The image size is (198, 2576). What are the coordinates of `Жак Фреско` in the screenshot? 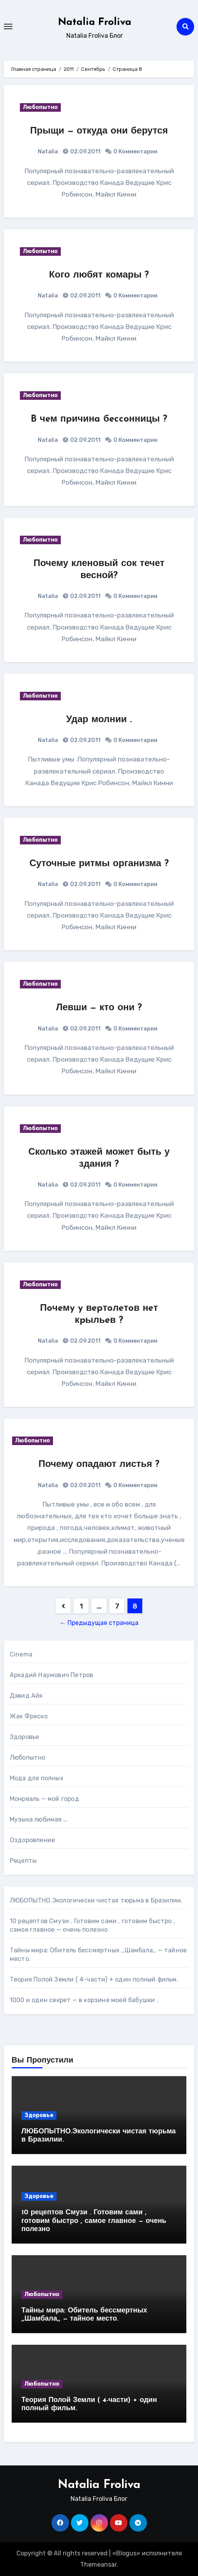 It's located at (29, 1716).